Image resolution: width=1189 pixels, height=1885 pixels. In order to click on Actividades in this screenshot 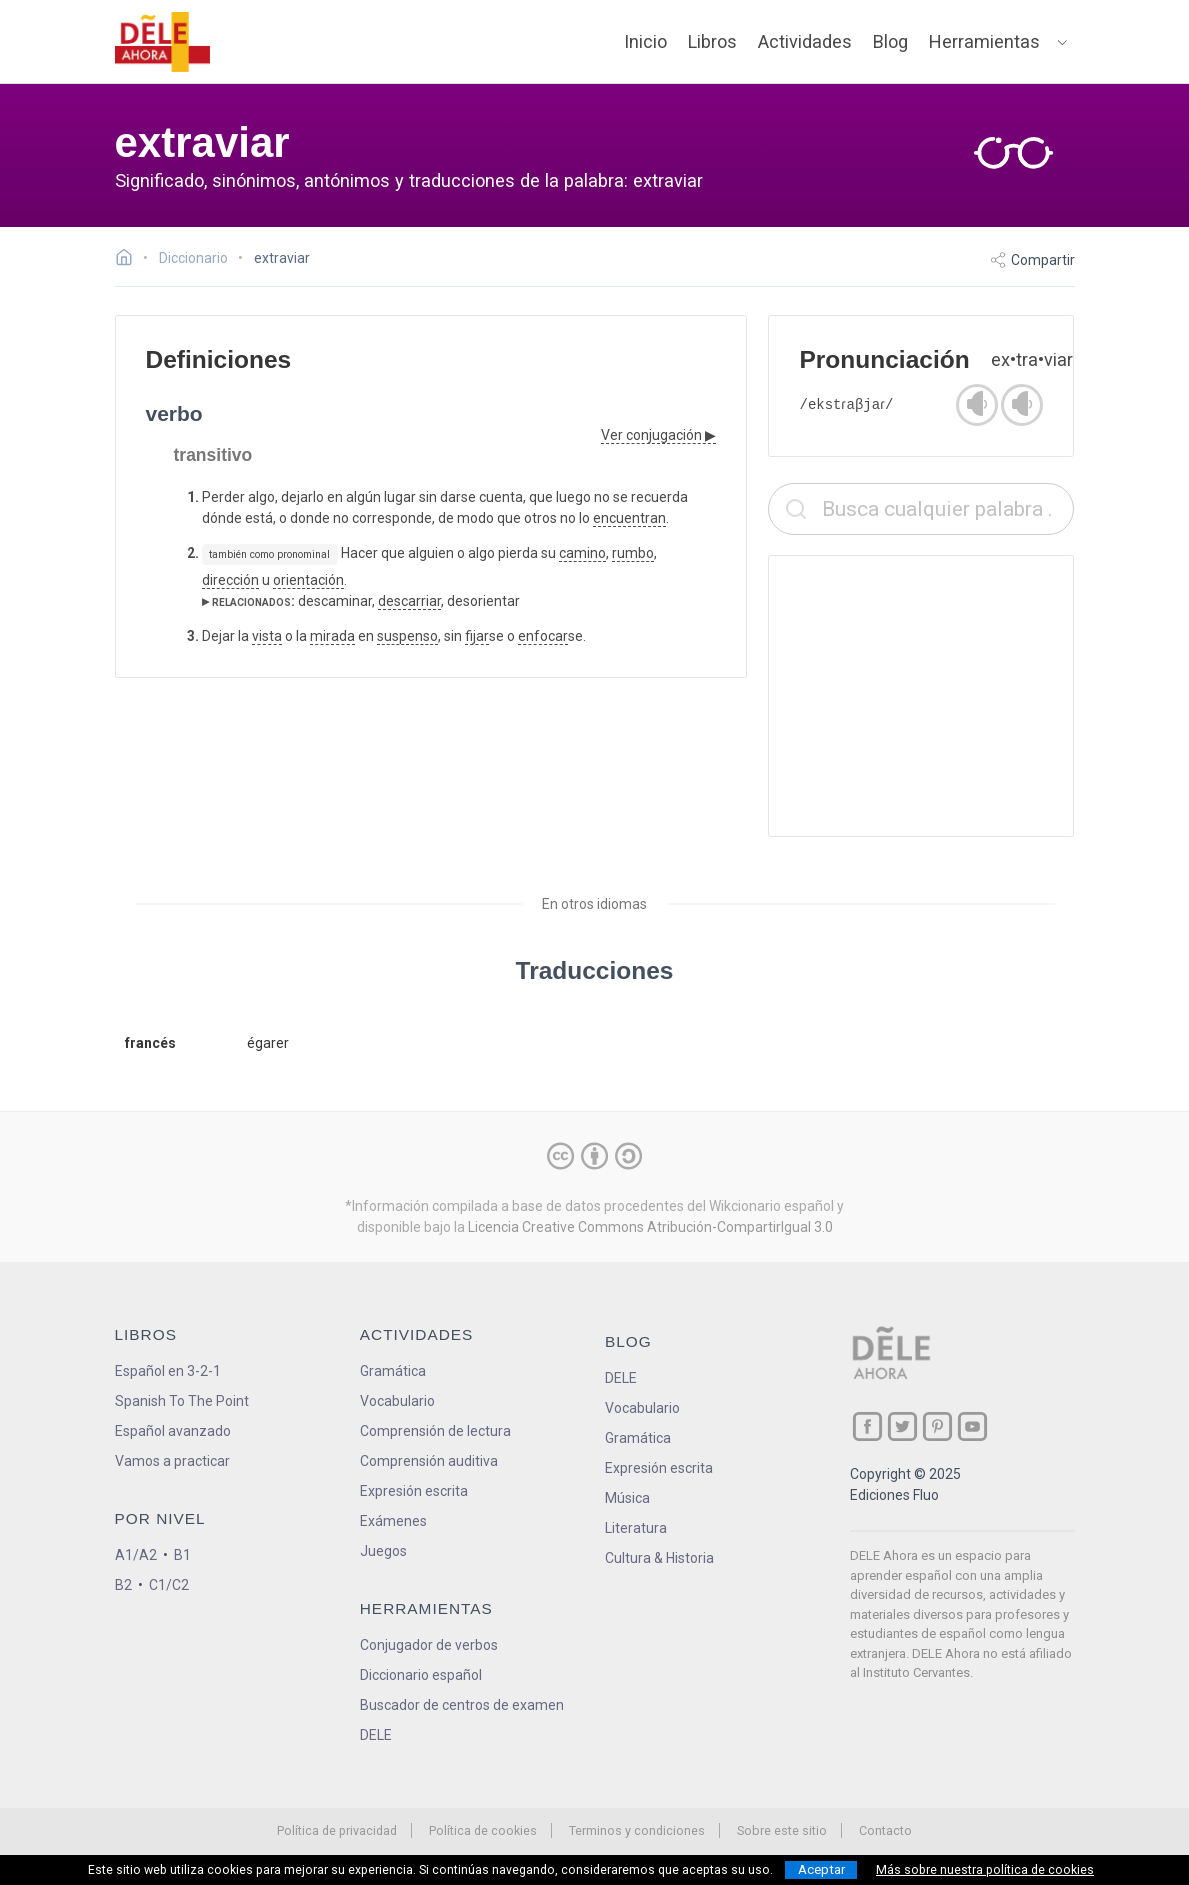, I will do `click(805, 41)`.